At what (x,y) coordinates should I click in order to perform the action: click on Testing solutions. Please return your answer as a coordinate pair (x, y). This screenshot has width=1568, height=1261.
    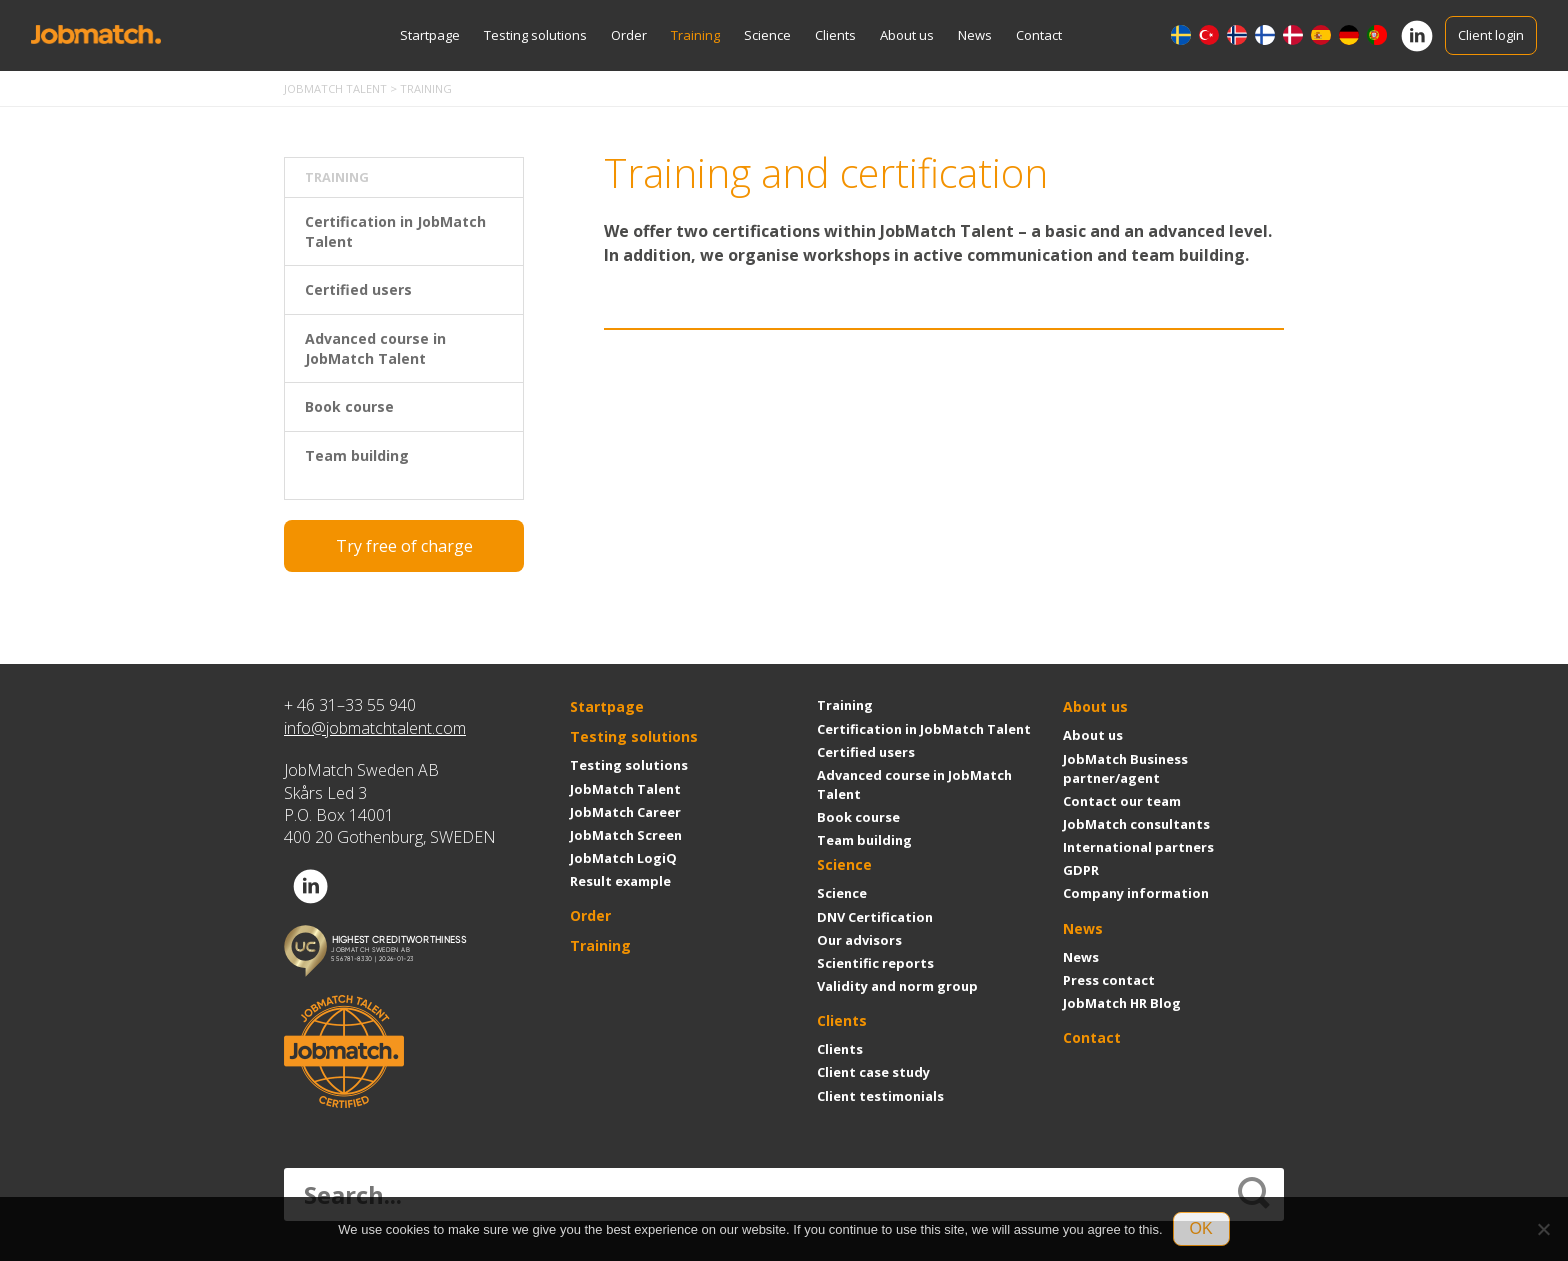
    Looking at the image, I should click on (535, 35).